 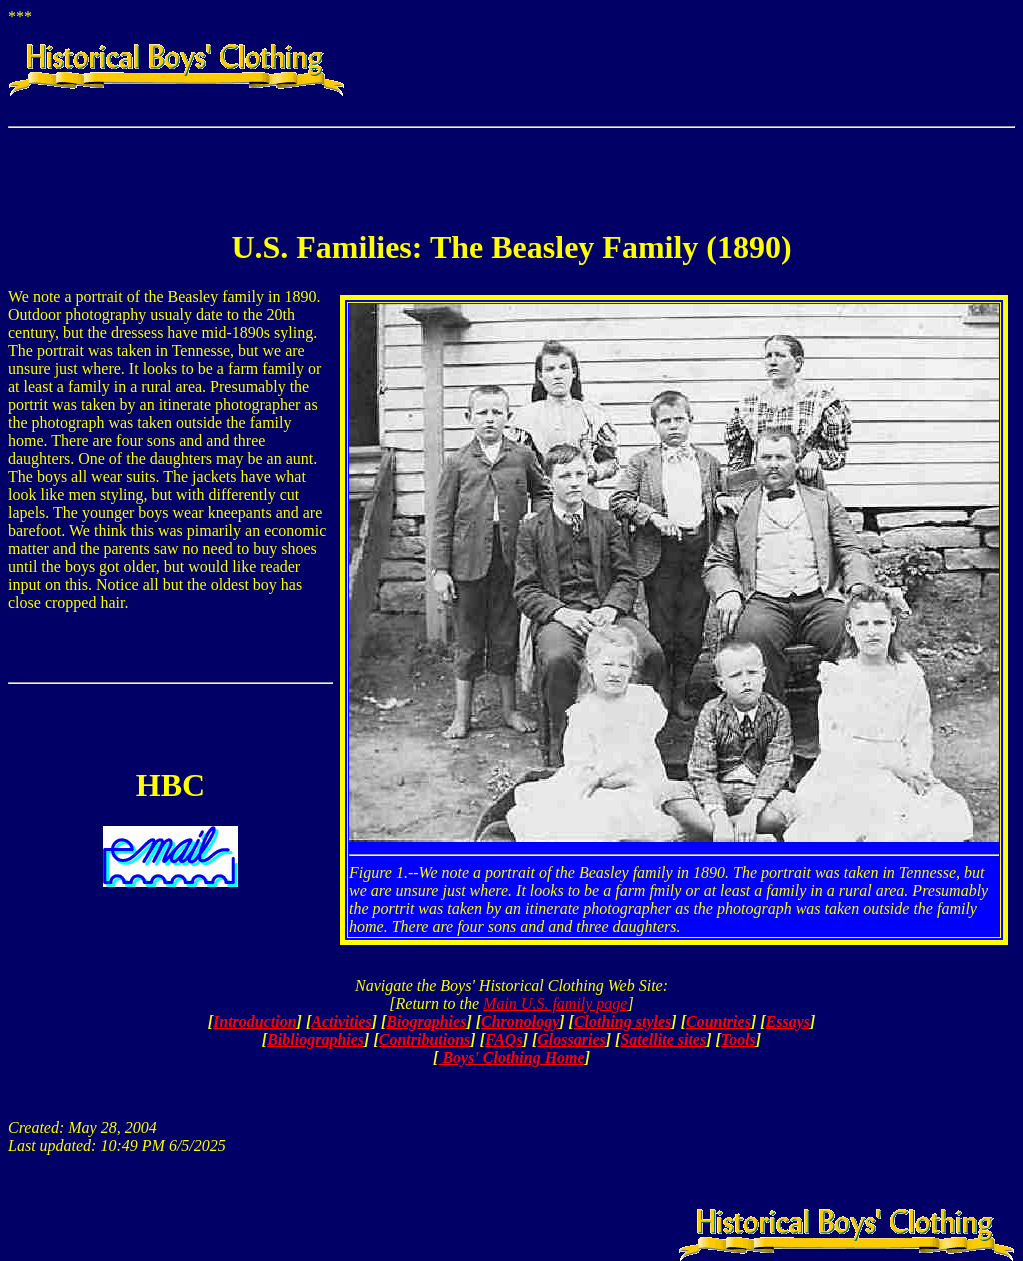 I want to click on Essays, so click(x=788, y=1021).